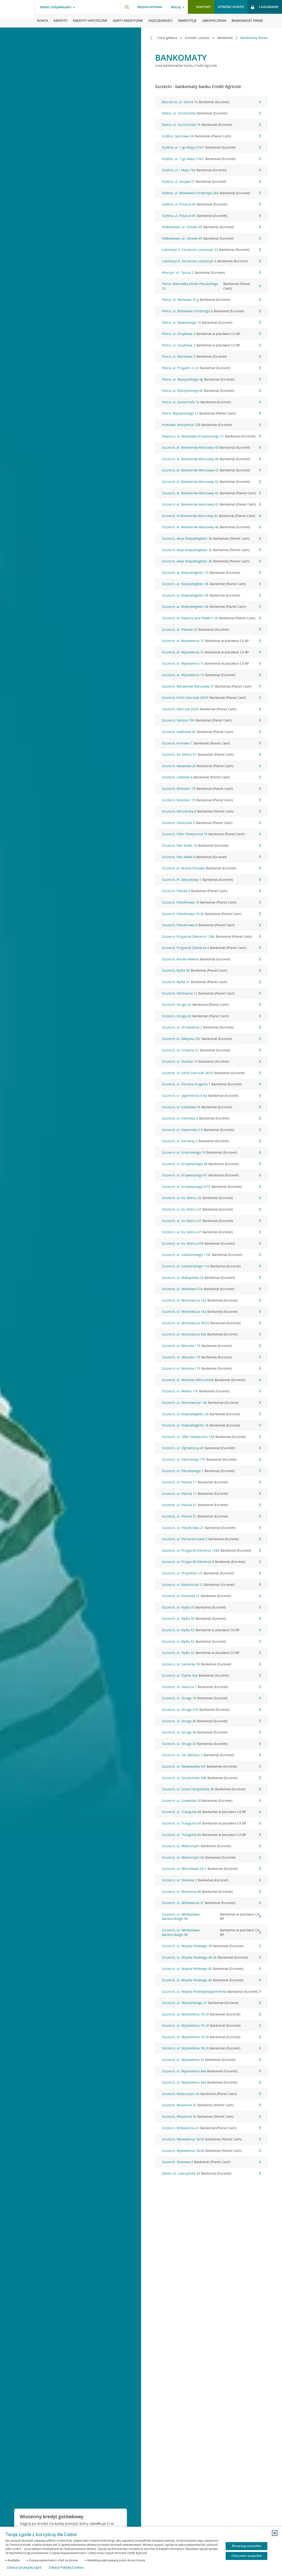 This screenshot has width=282, height=2576. What do you see at coordinates (211, 1505) in the screenshot?
I see `Szczecin, ul. Policka 51` at bounding box center [211, 1505].